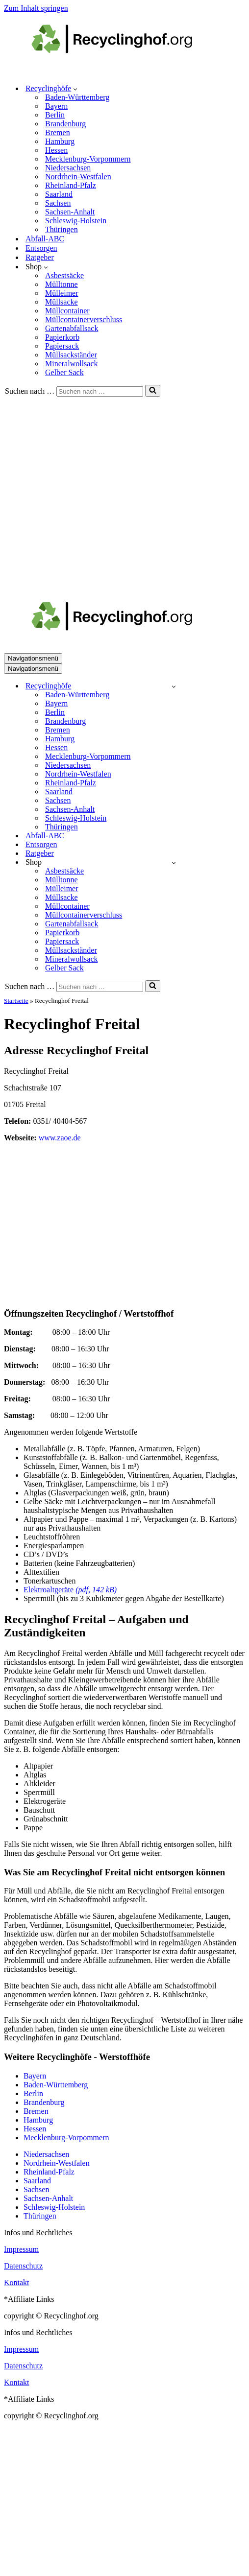  I want to click on [Umschalten Shop], so click(173, 862).